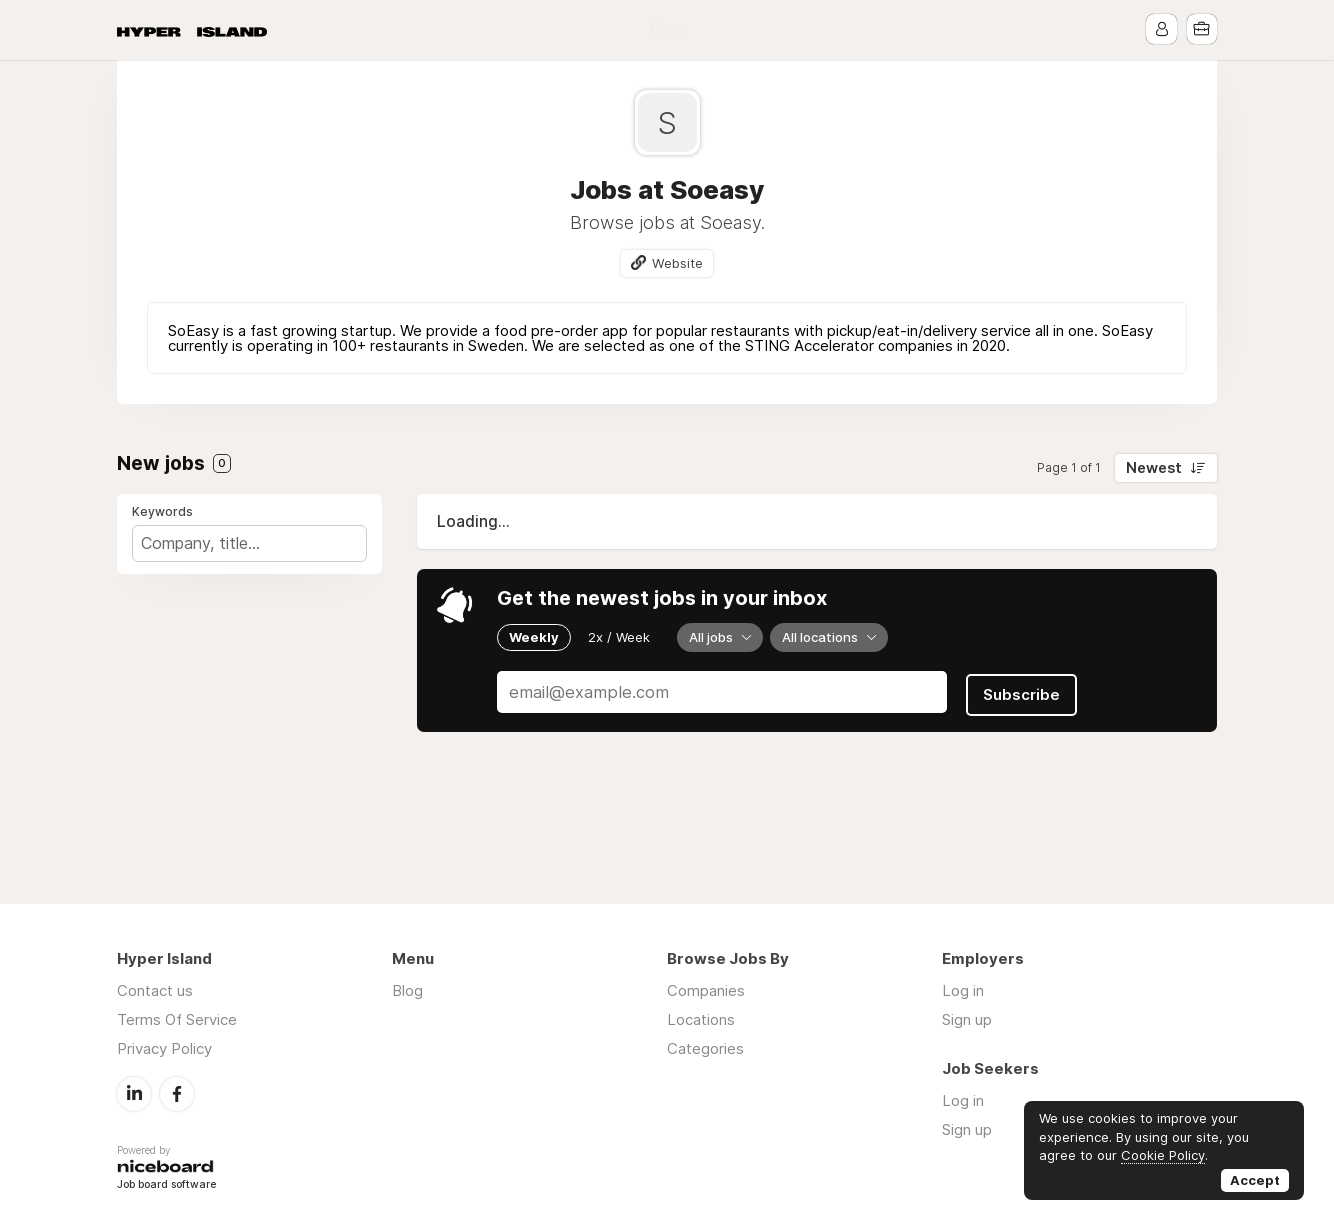 This screenshot has width=1334, height=1230. I want to click on Privacy Policy, so click(164, 1048).